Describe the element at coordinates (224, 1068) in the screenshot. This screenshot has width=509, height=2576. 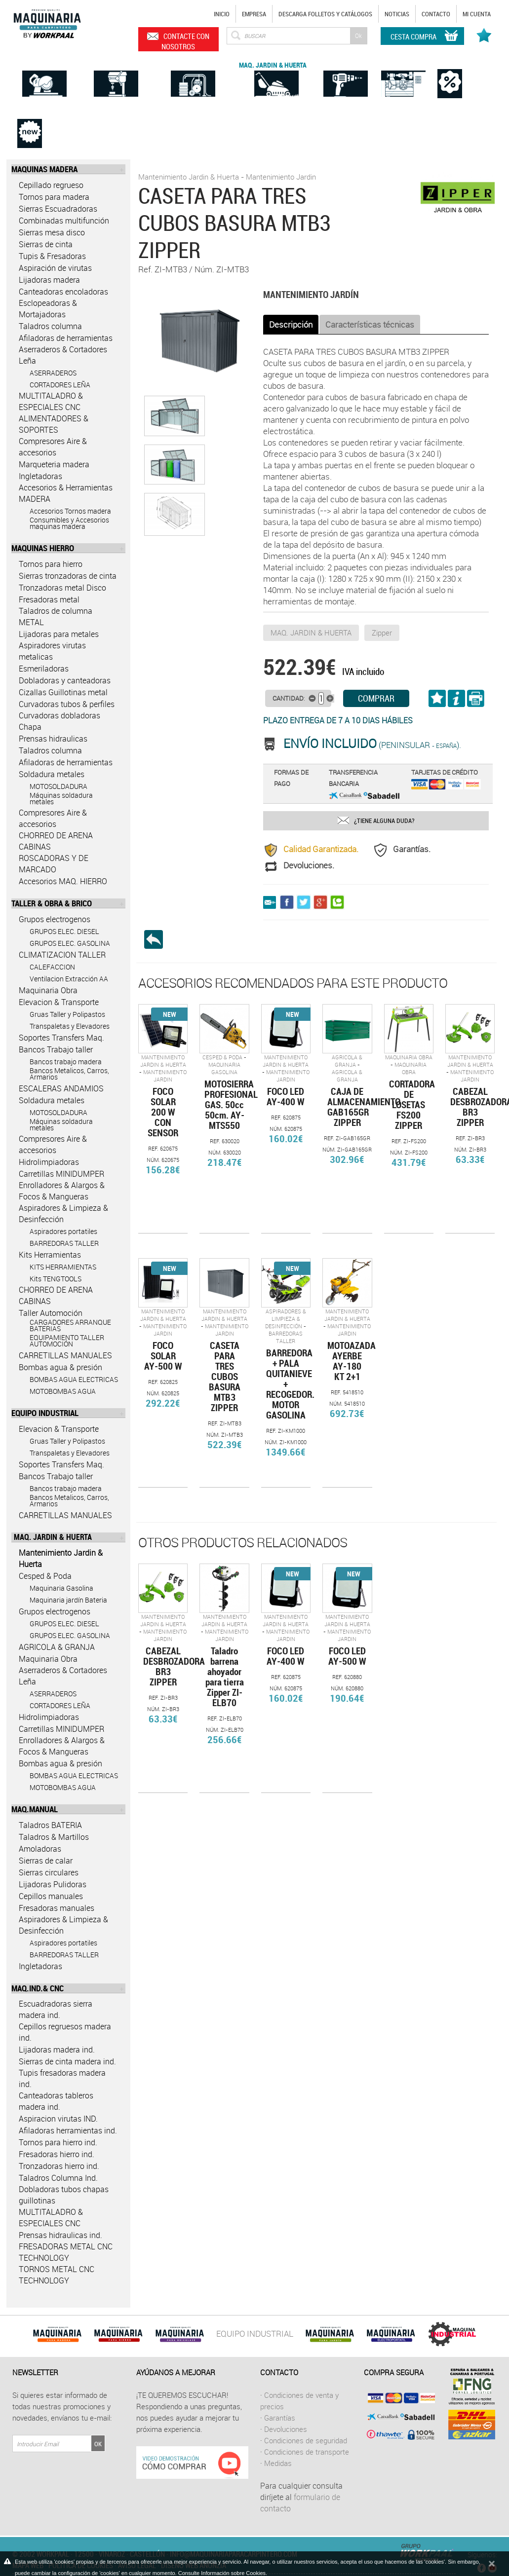
I see `Maquinaria Gasolina` at that location.